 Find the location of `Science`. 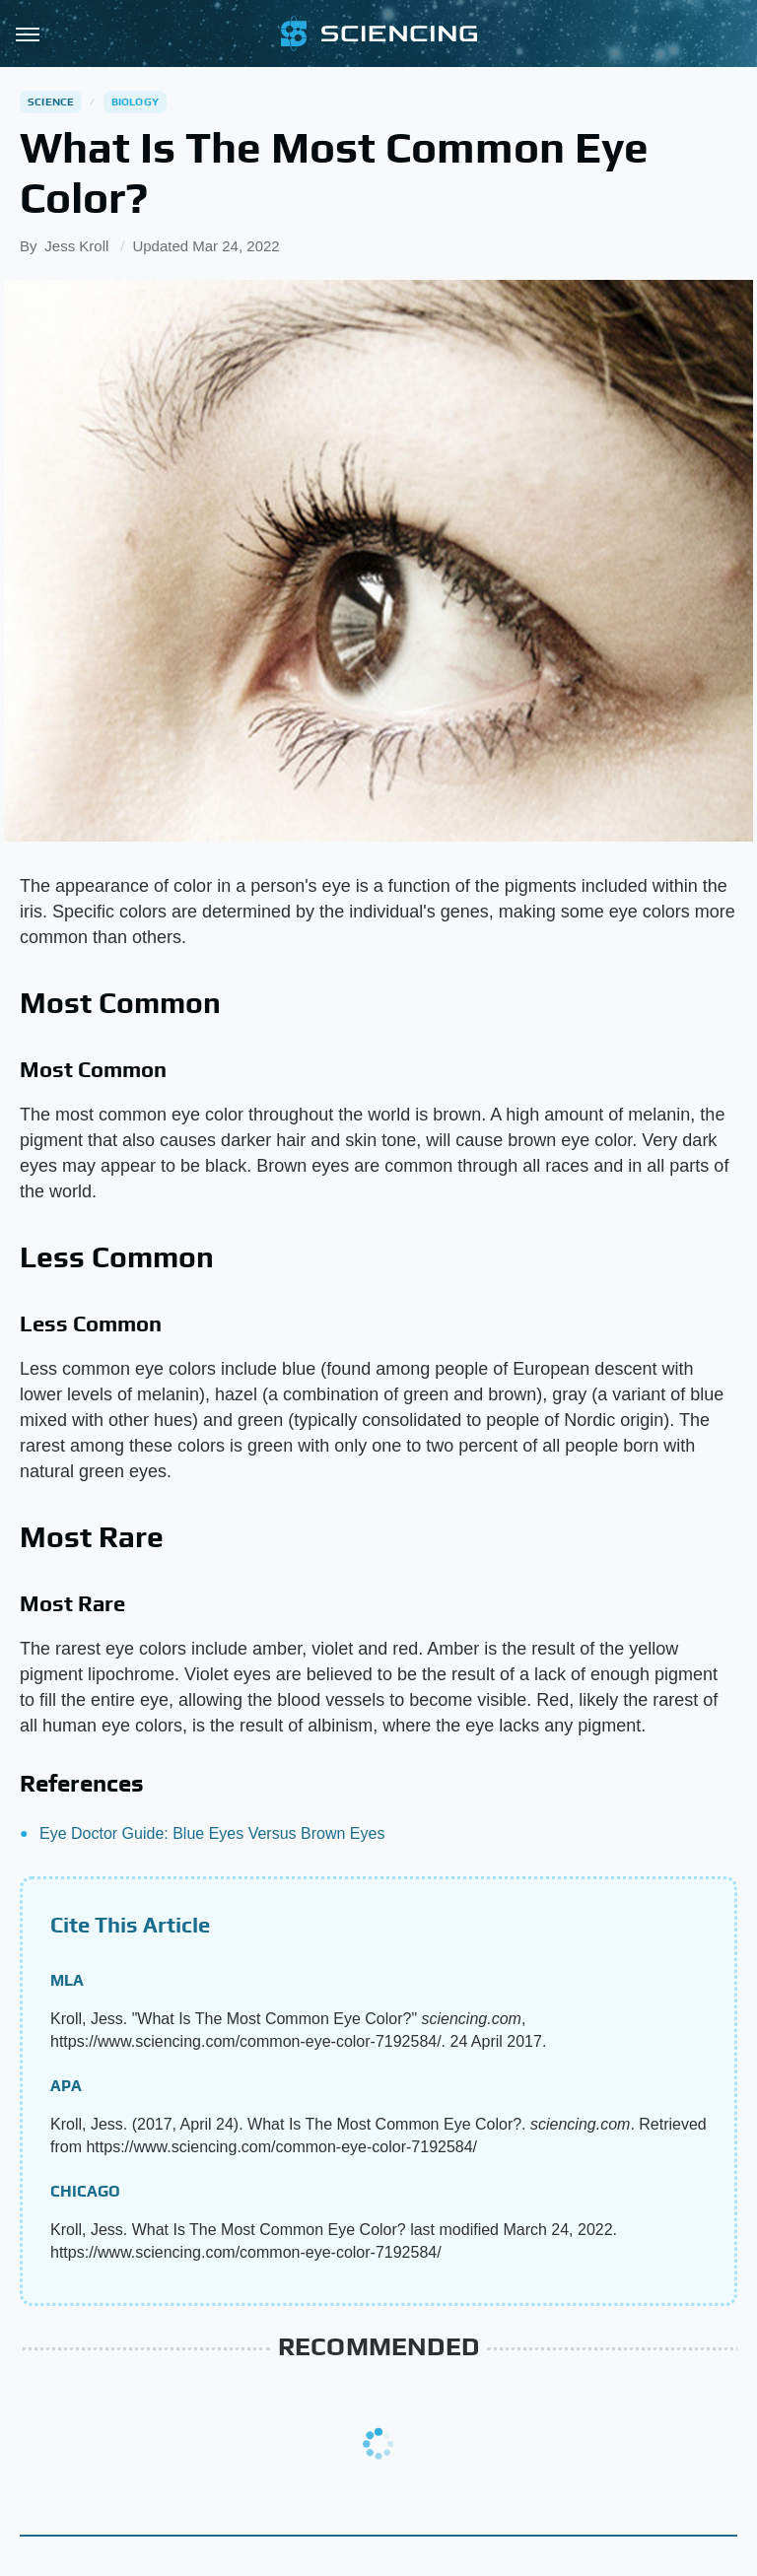

Science is located at coordinates (51, 101).